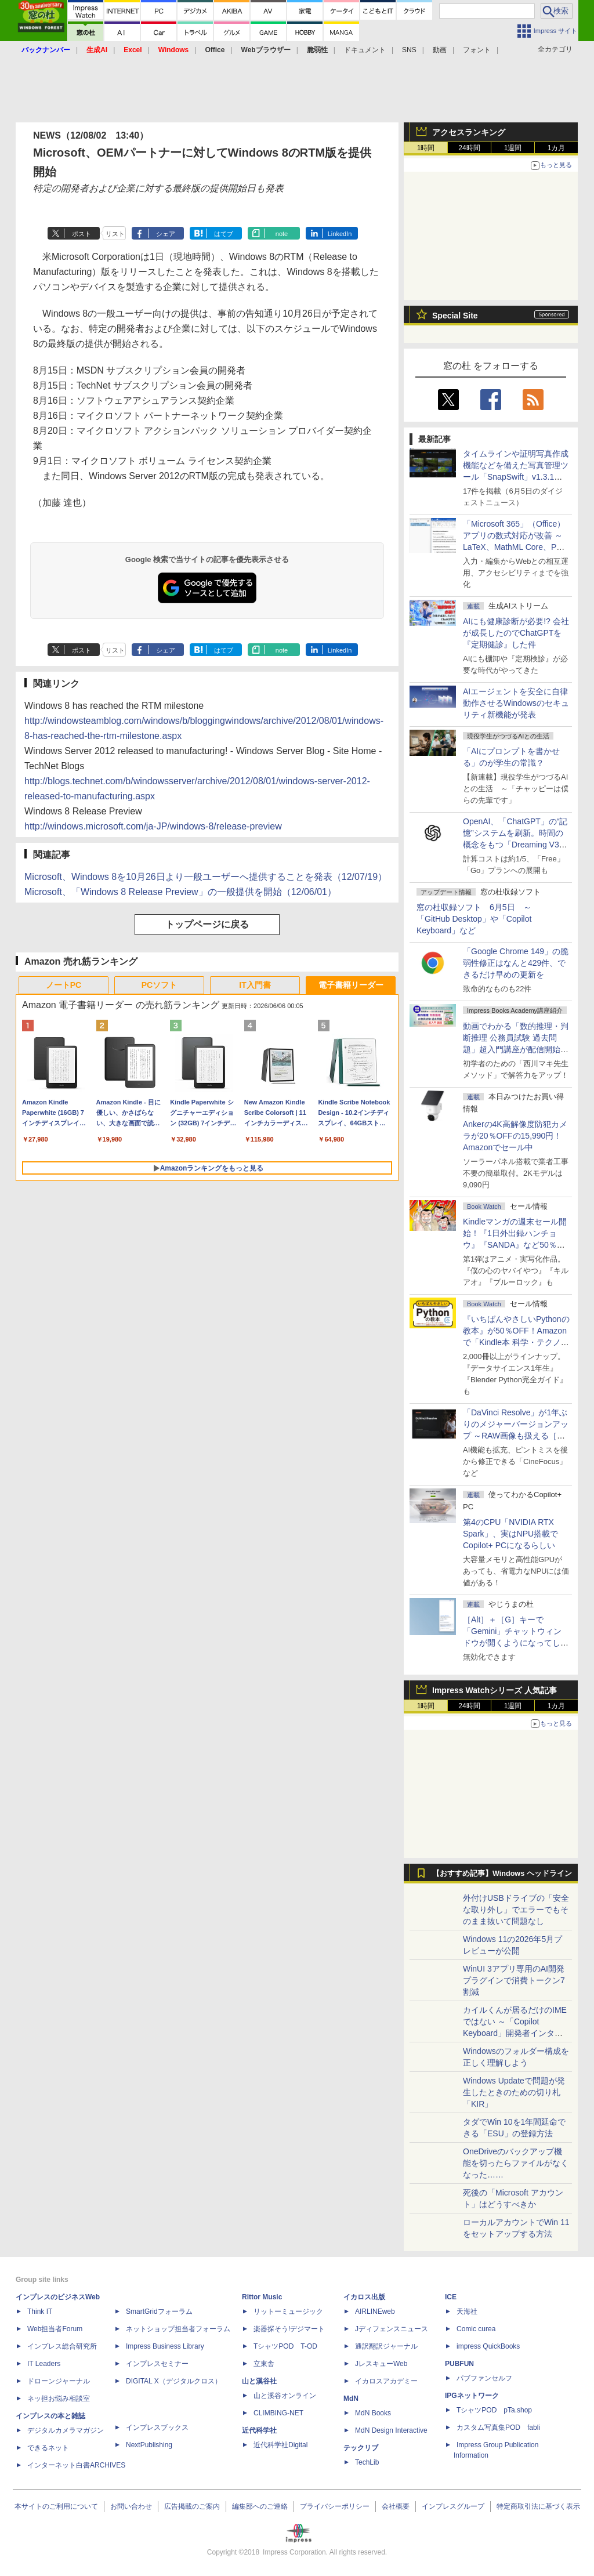 The height and width of the screenshot is (2576, 594). What do you see at coordinates (76, 2465) in the screenshot?
I see `インターネット白書ARCHIVES` at bounding box center [76, 2465].